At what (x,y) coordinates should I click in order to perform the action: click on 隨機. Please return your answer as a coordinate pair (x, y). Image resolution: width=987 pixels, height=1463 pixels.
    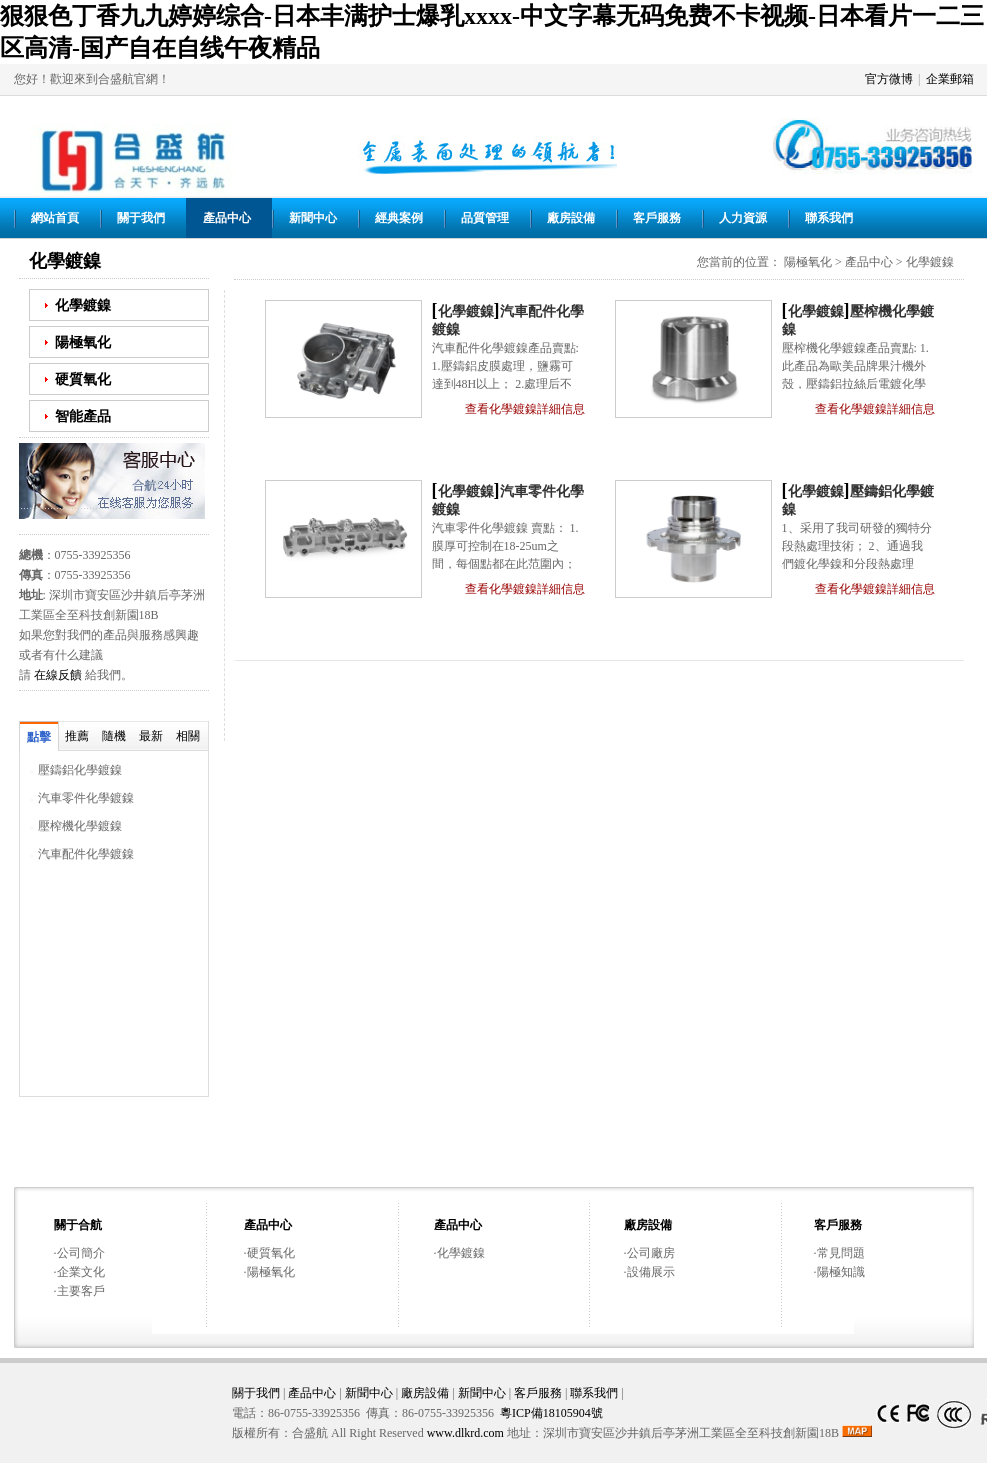
    Looking at the image, I should click on (114, 736).